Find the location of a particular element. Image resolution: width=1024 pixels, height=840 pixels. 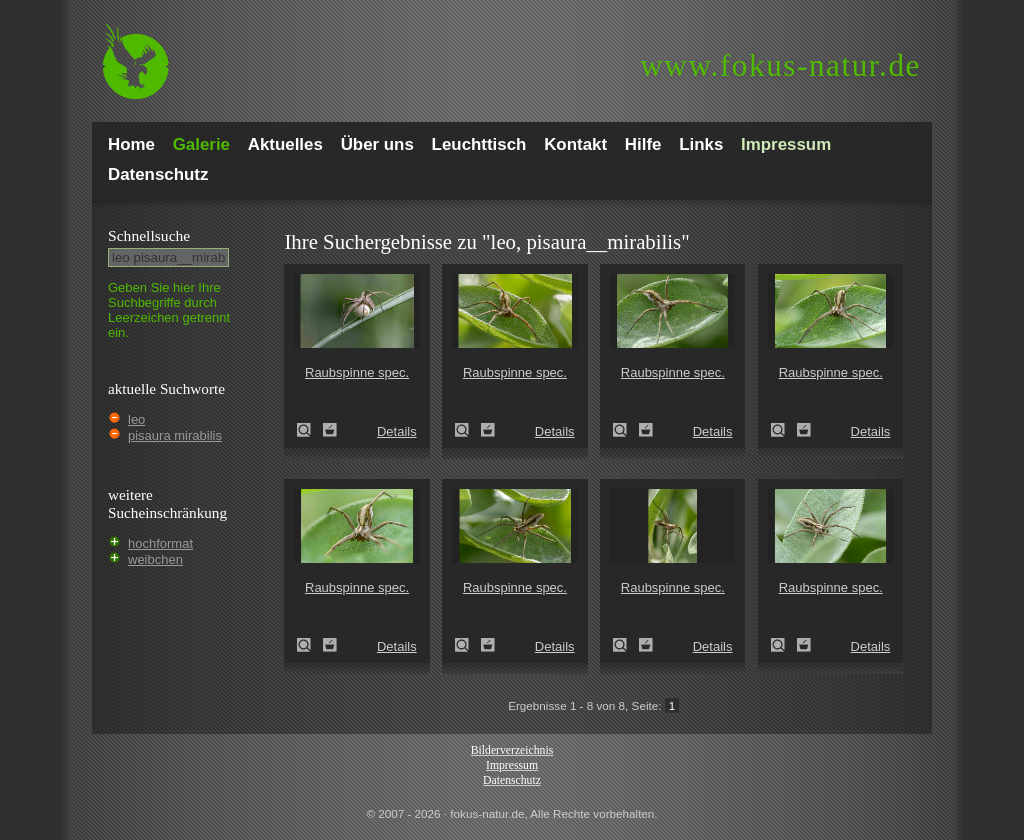

Details is located at coordinates (397, 431).